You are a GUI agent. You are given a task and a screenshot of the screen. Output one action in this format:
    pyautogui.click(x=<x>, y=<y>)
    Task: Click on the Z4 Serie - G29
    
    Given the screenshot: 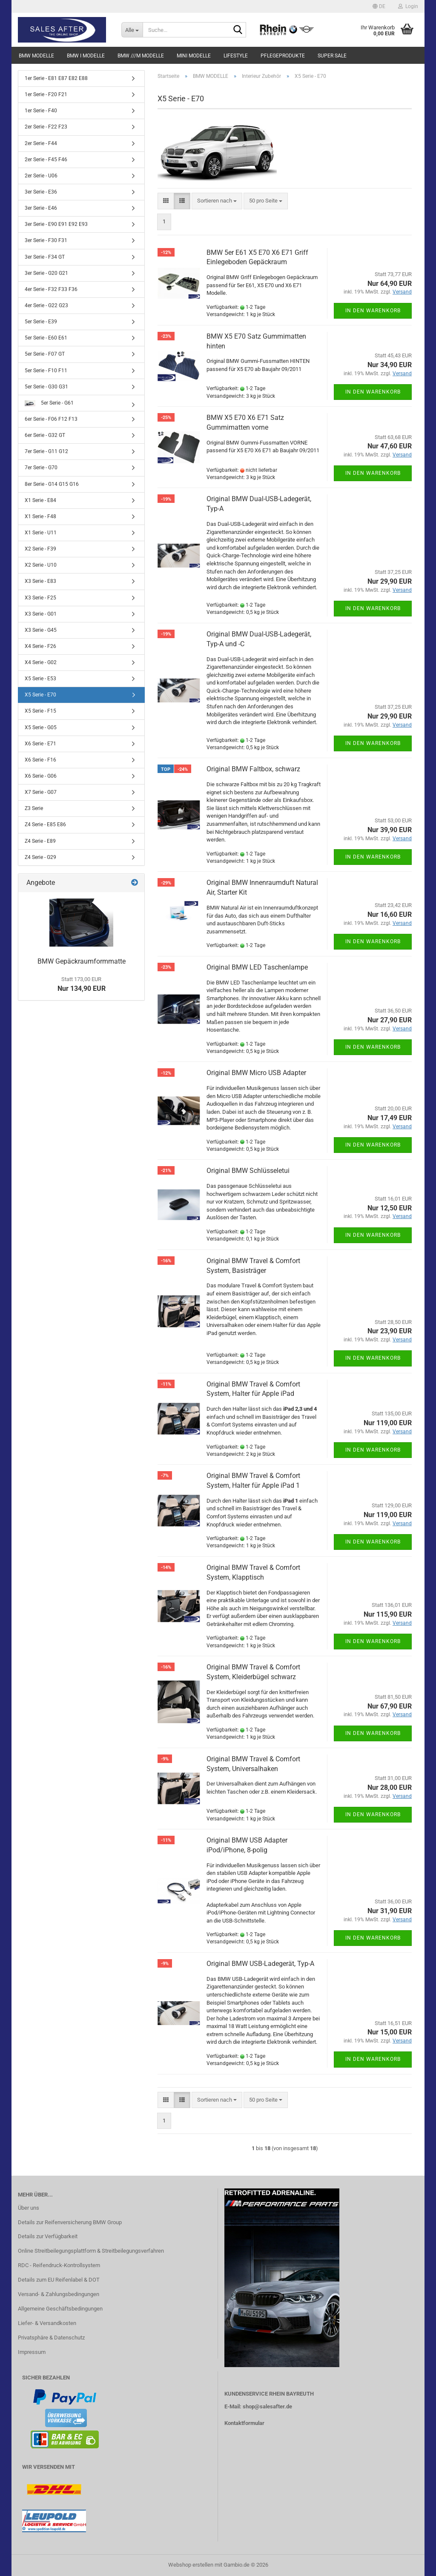 What is the action you would take?
    pyautogui.click(x=40, y=857)
    